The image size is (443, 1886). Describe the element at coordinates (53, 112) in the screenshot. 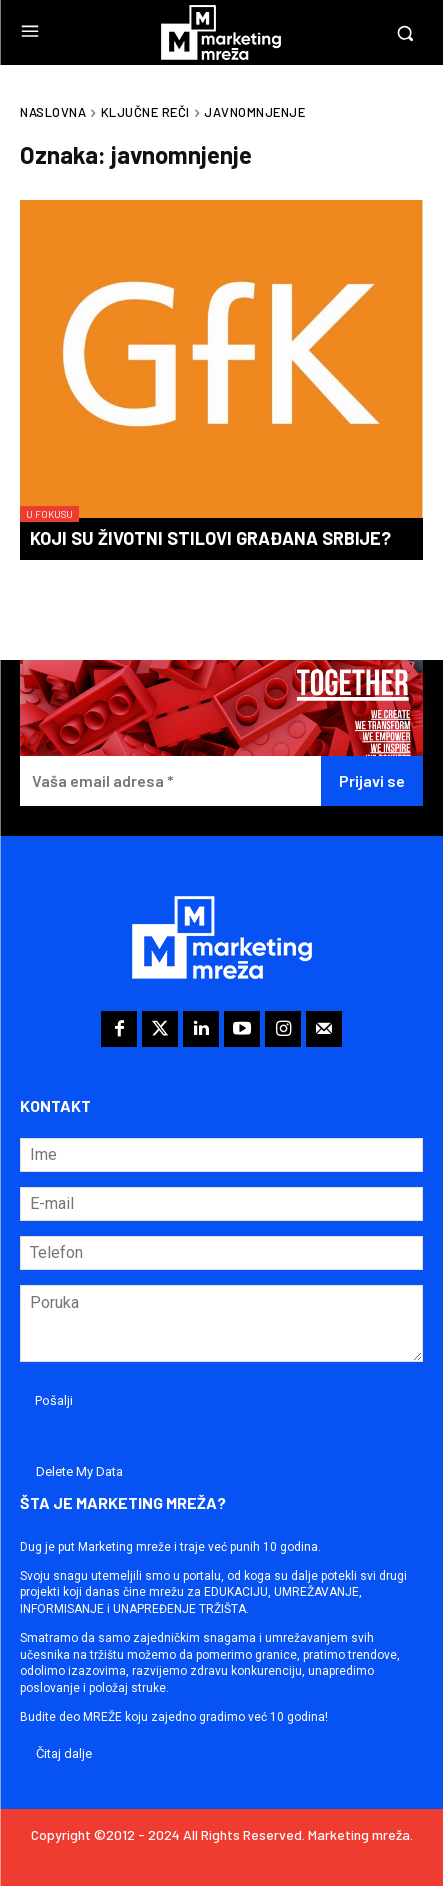

I see `Naslovna` at that location.